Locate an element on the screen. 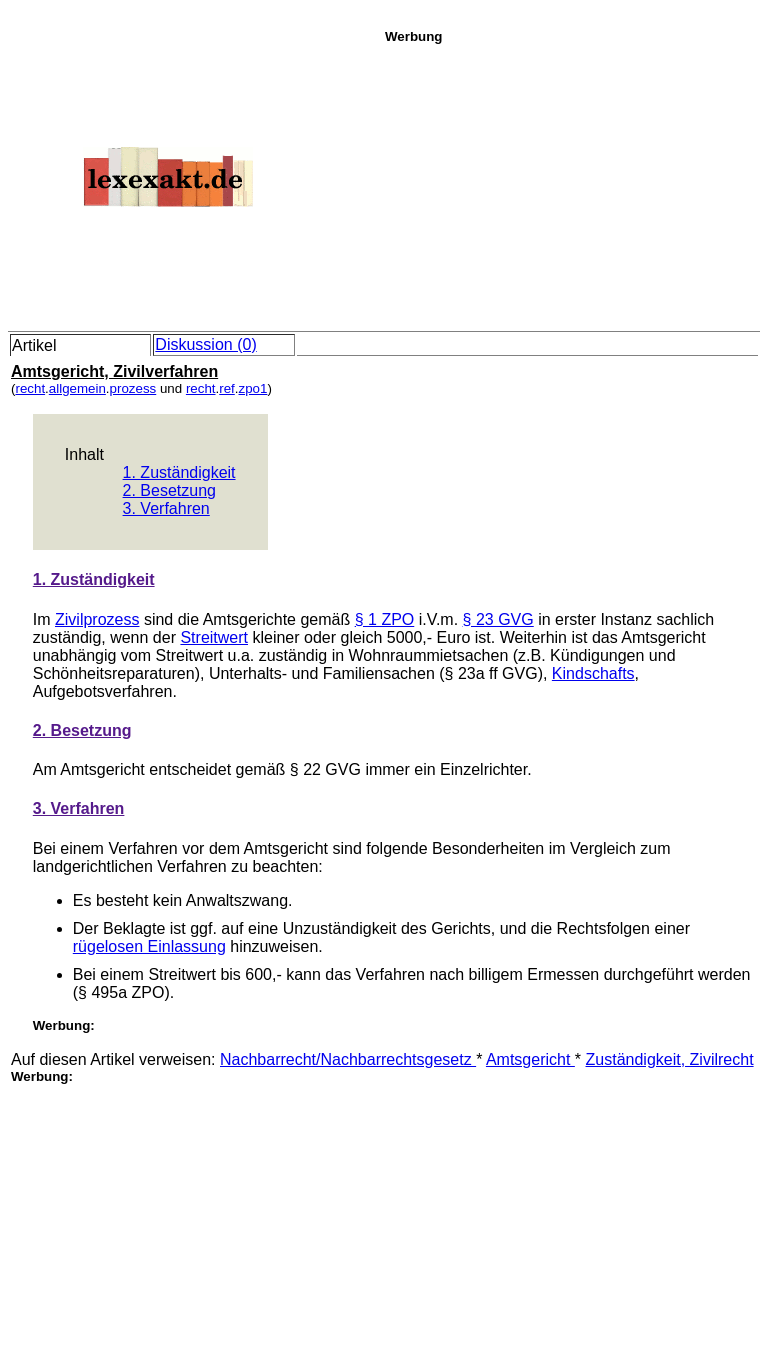  Amtsgericht is located at coordinates (530, 1059).